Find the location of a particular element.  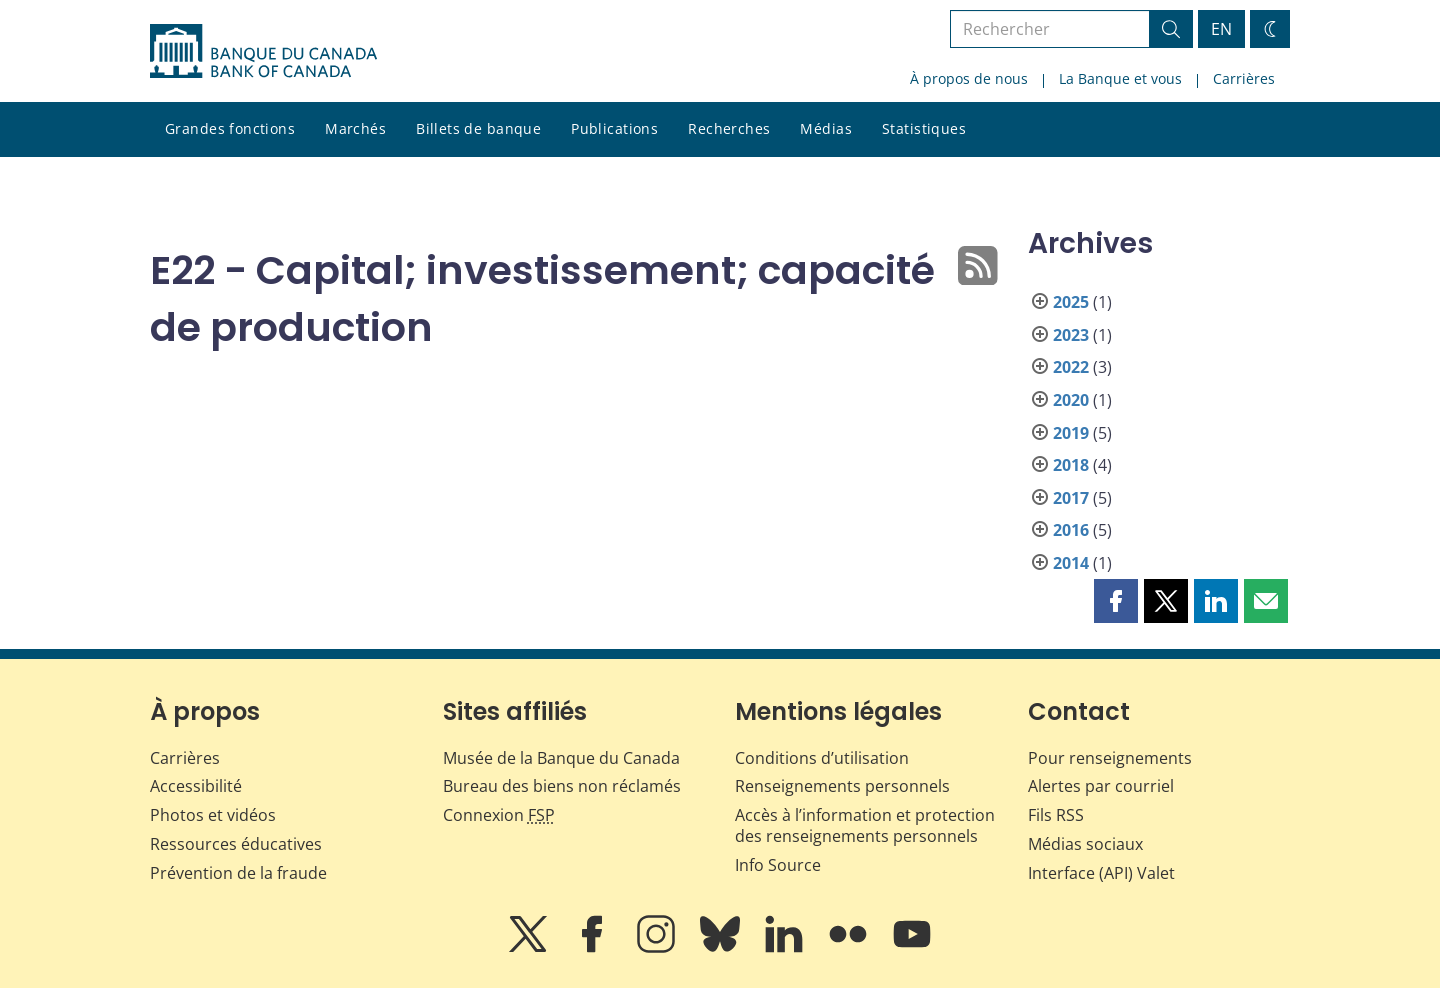

Pour renseignements is located at coordinates (1110, 758).